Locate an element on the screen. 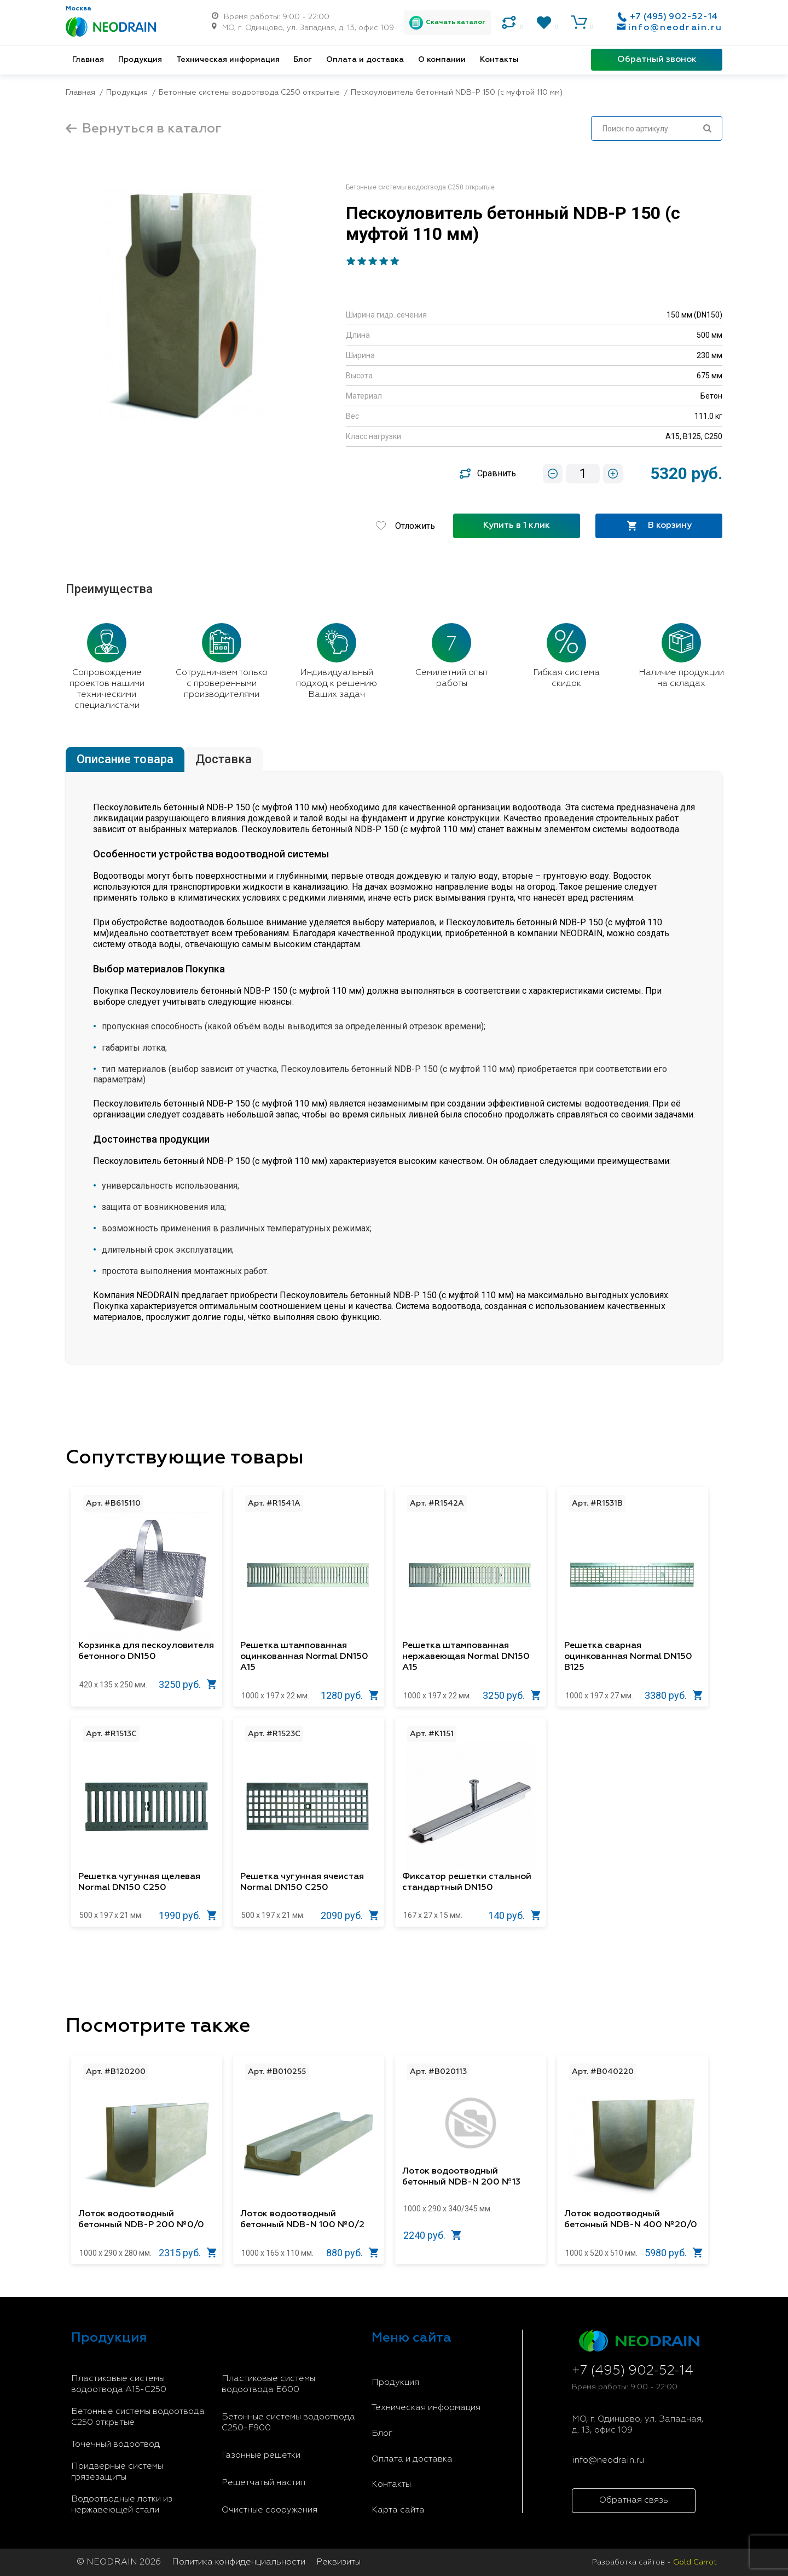  info@neodrain.ru is located at coordinates (675, 28).